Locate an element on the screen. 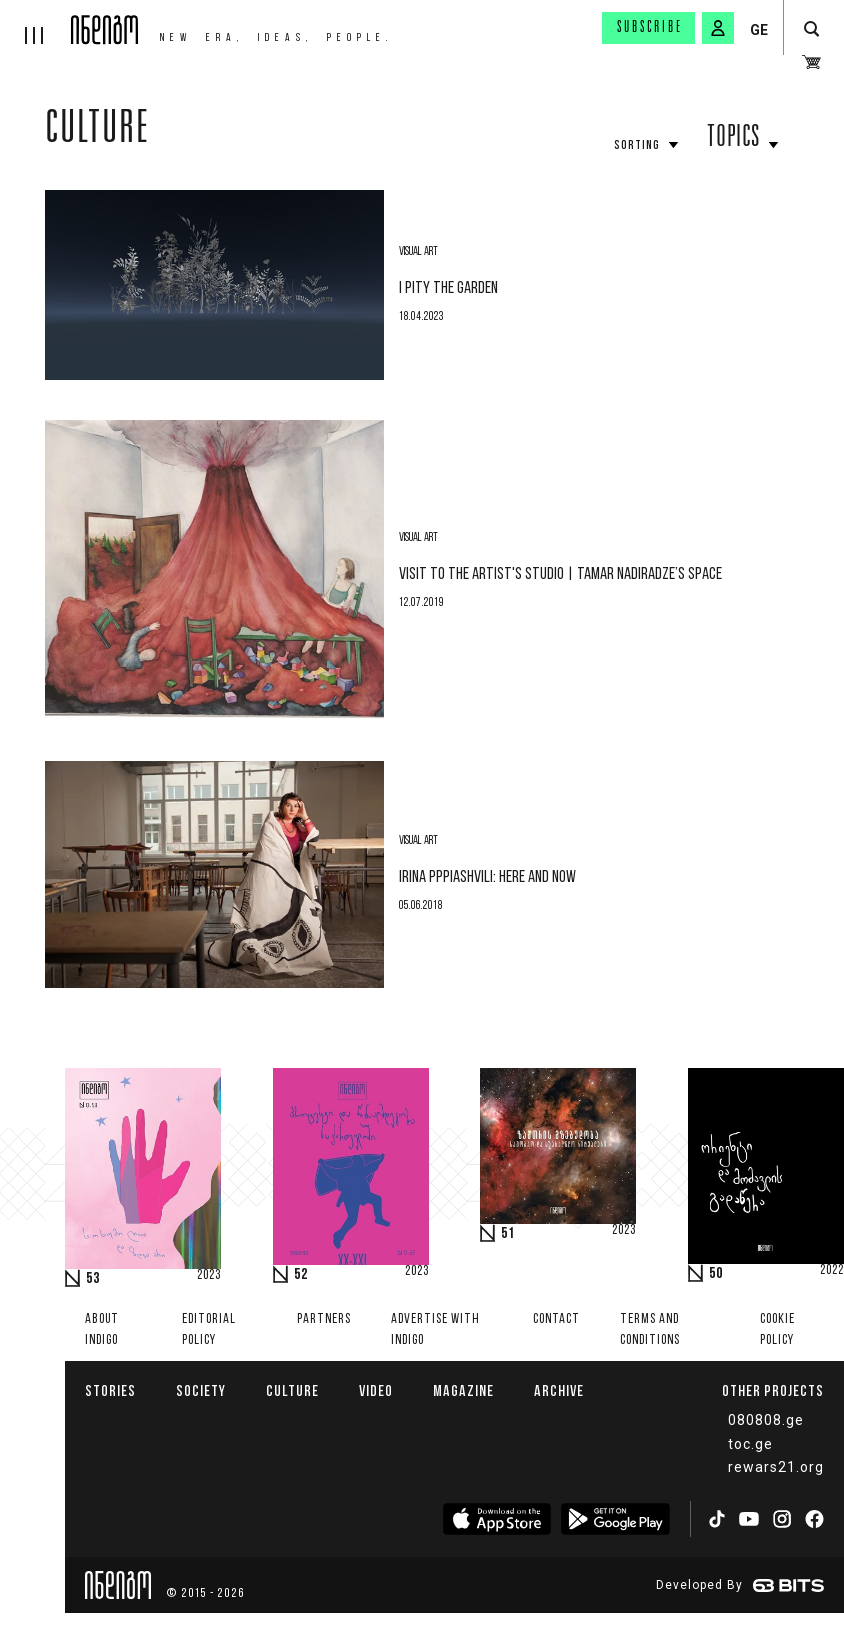 The width and height of the screenshot is (844, 1633). 2022 is located at coordinates (832, 1271).